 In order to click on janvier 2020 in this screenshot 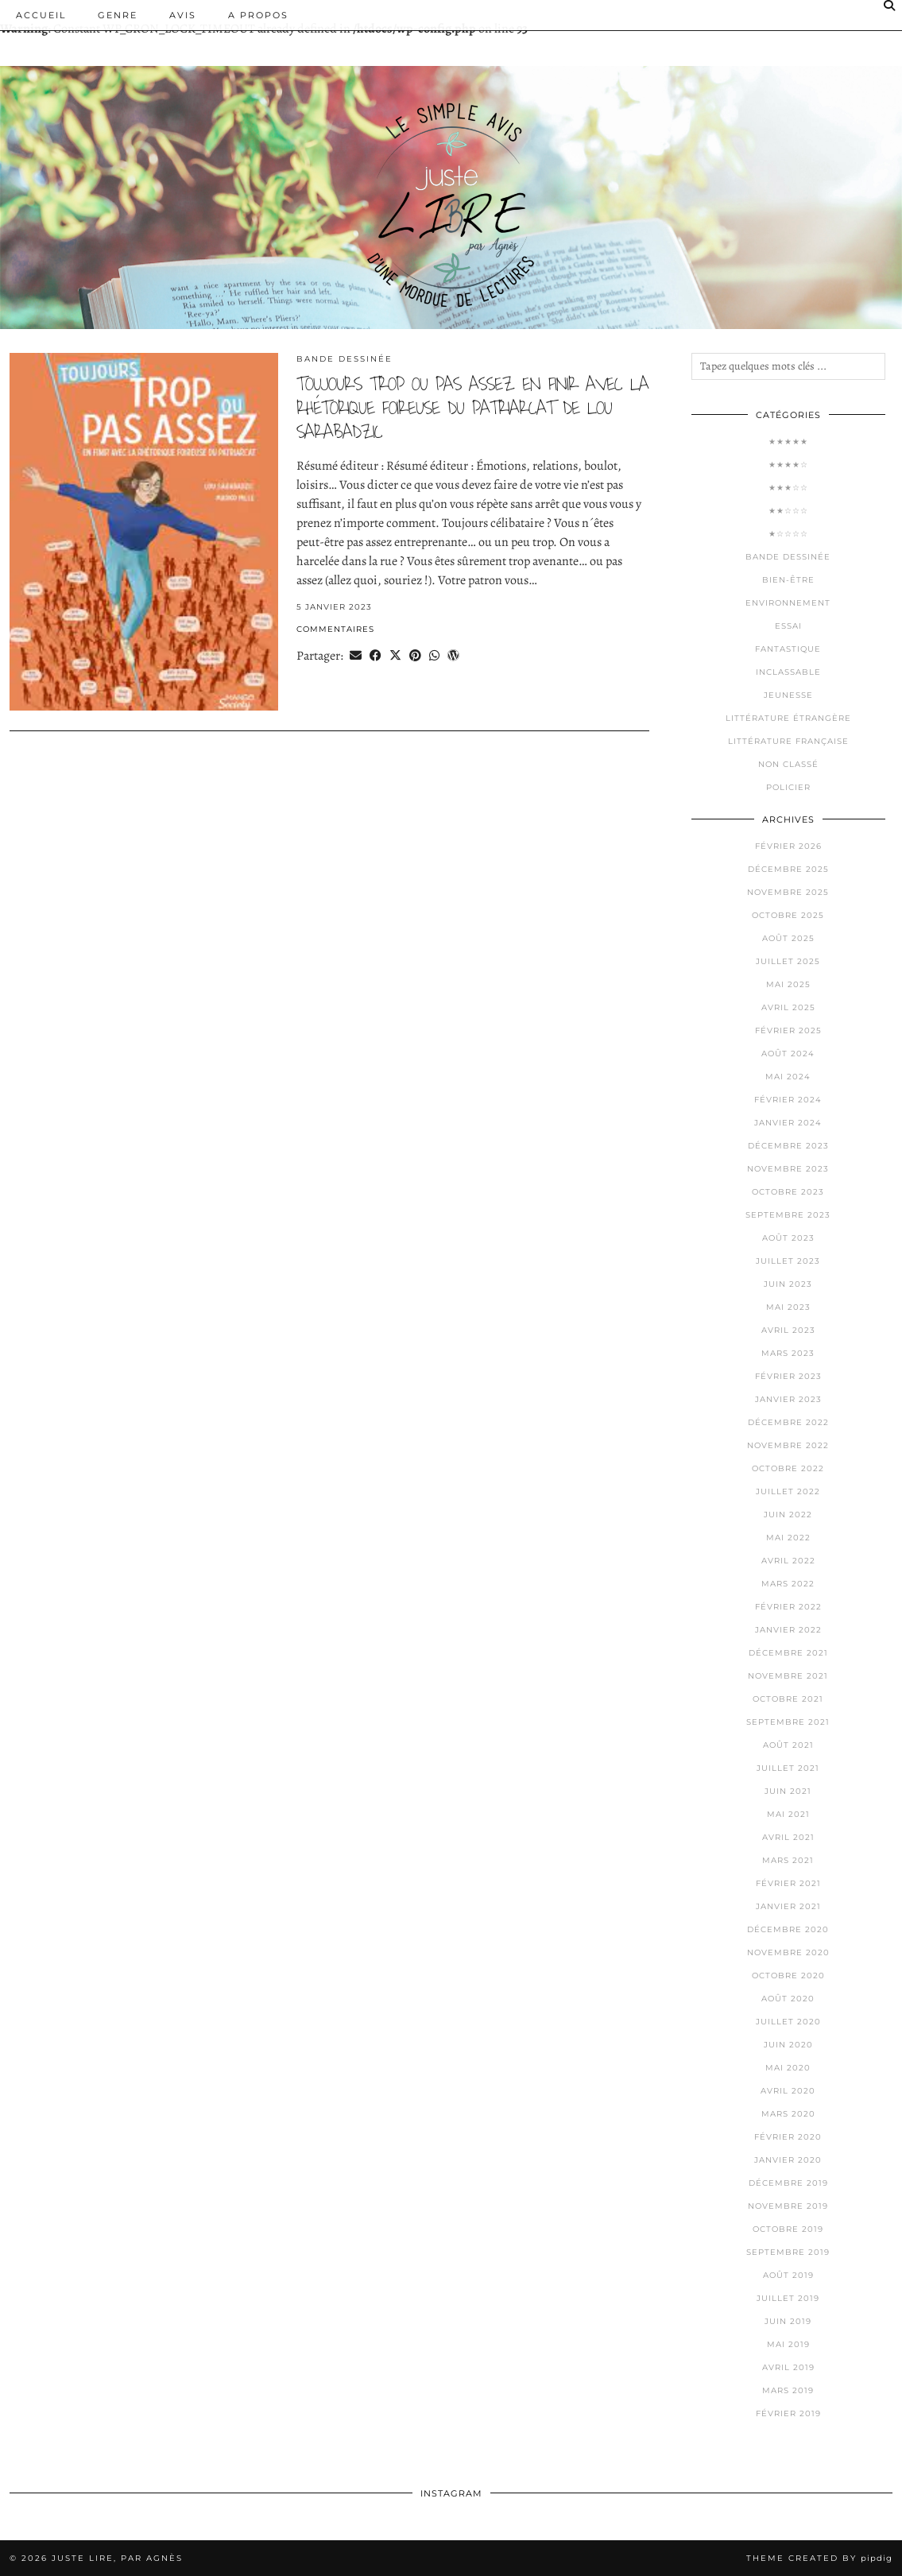, I will do `click(788, 2160)`.